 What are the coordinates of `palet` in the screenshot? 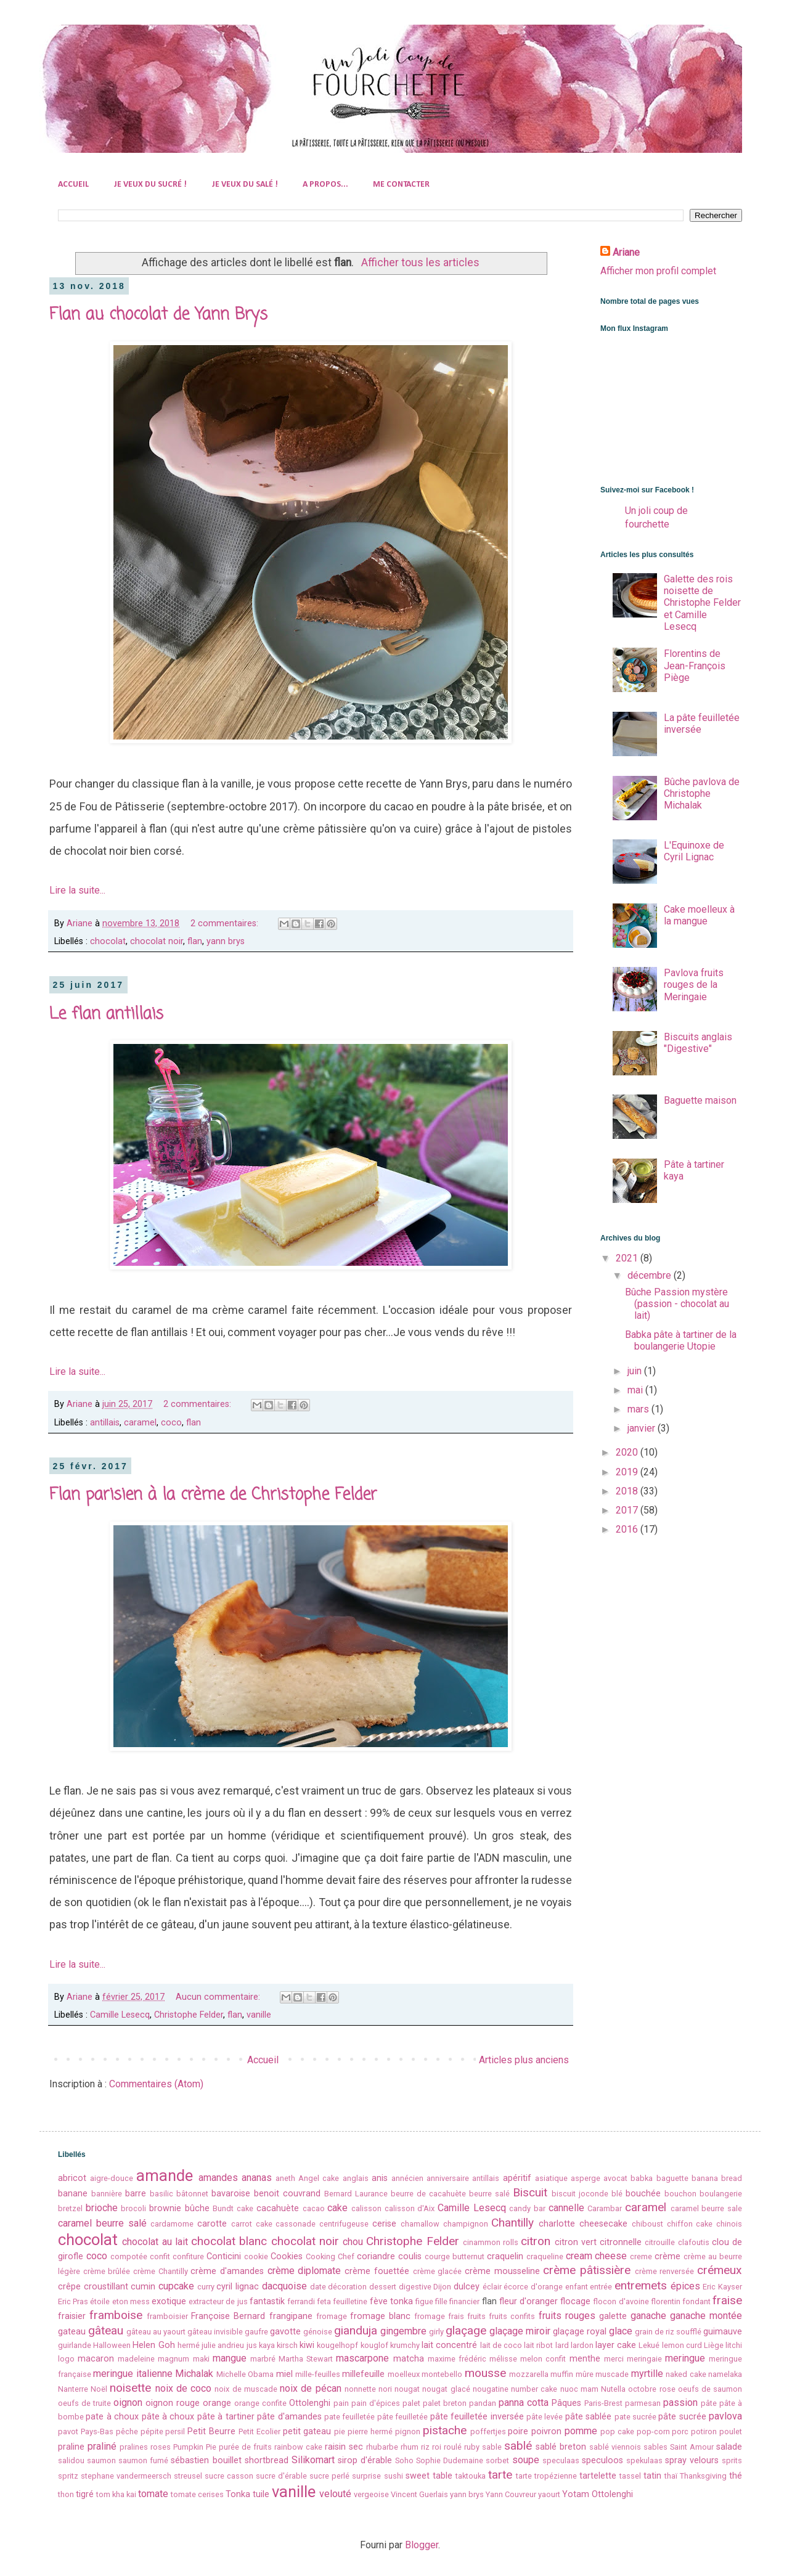 It's located at (411, 2403).